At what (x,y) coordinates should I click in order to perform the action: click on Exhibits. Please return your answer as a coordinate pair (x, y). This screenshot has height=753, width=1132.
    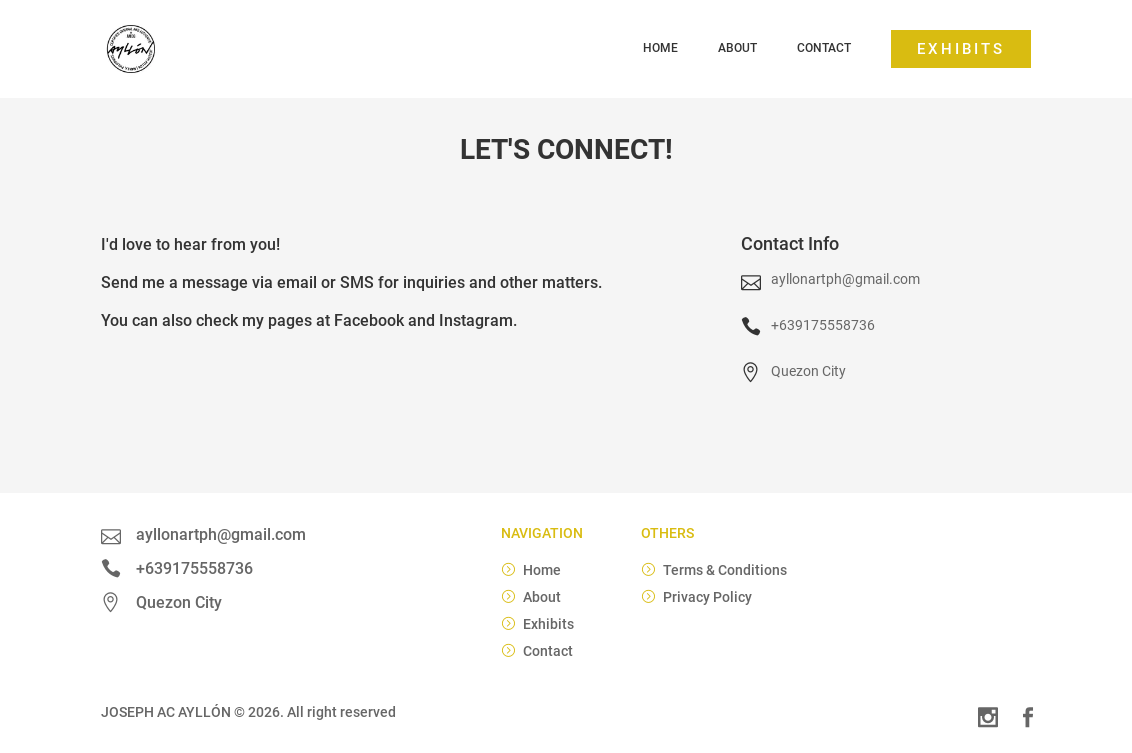
    Looking at the image, I should click on (961, 49).